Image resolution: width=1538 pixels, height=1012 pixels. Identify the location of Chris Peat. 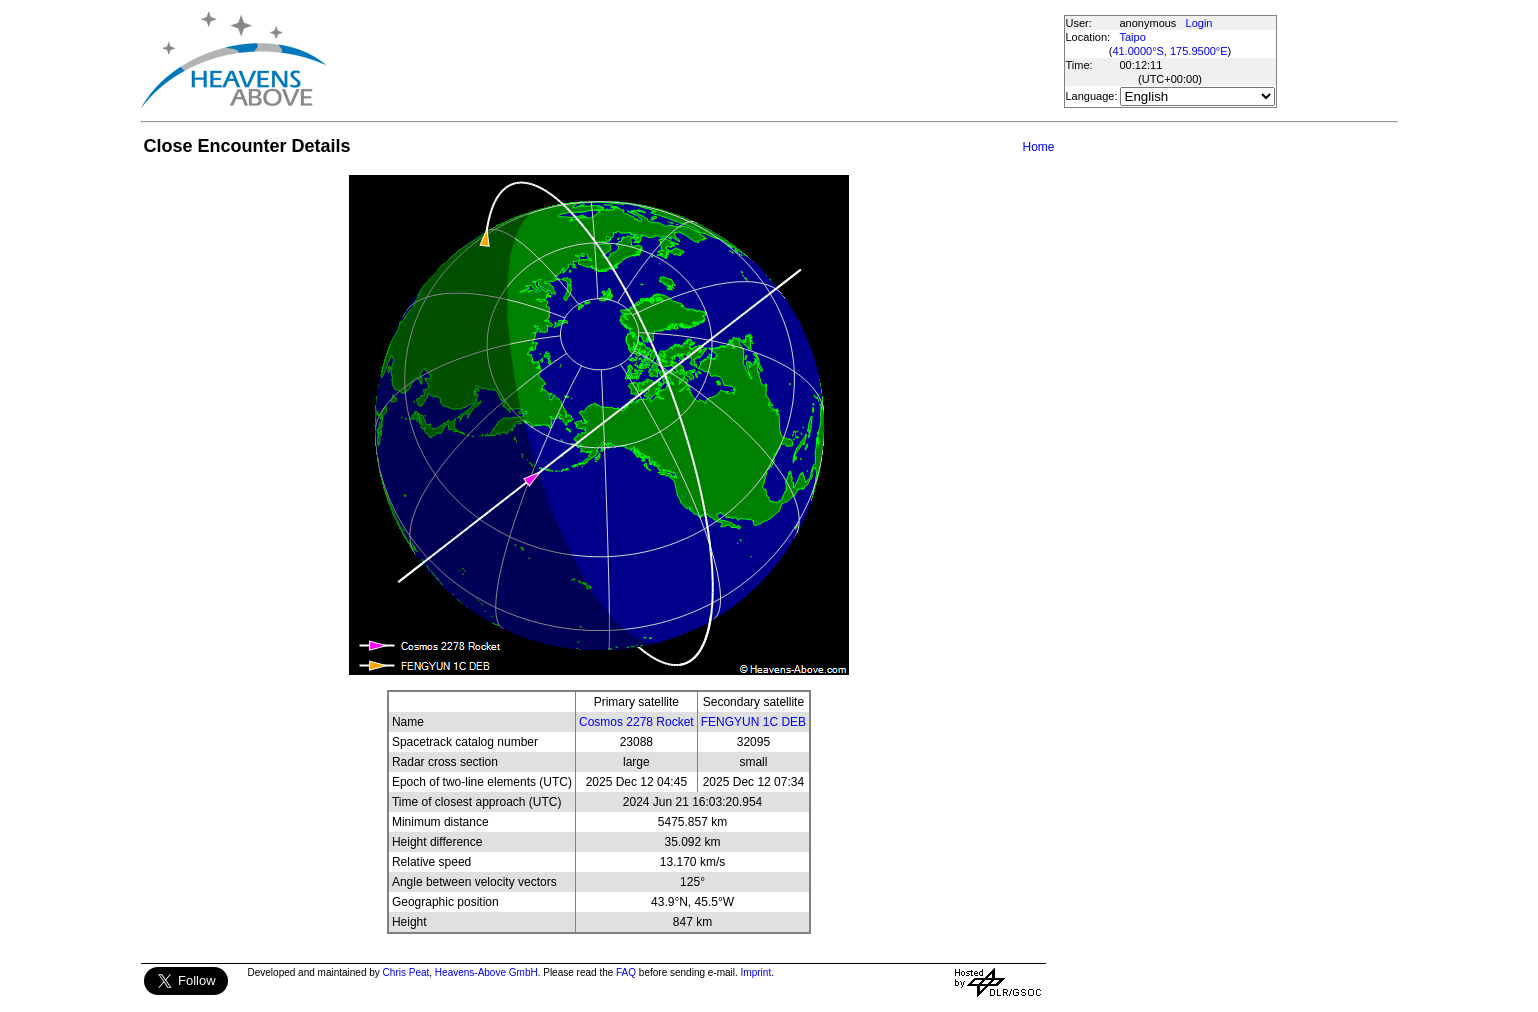
(406, 972).